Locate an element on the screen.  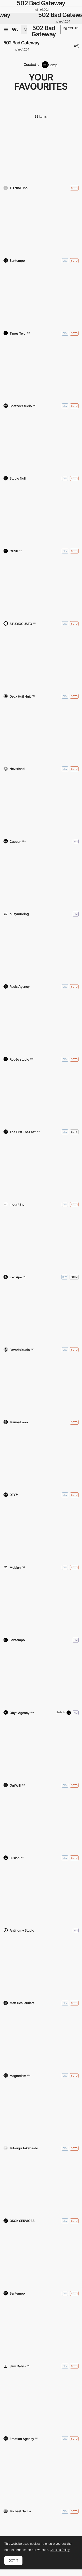
[Due] is located at coordinates (41, 298).